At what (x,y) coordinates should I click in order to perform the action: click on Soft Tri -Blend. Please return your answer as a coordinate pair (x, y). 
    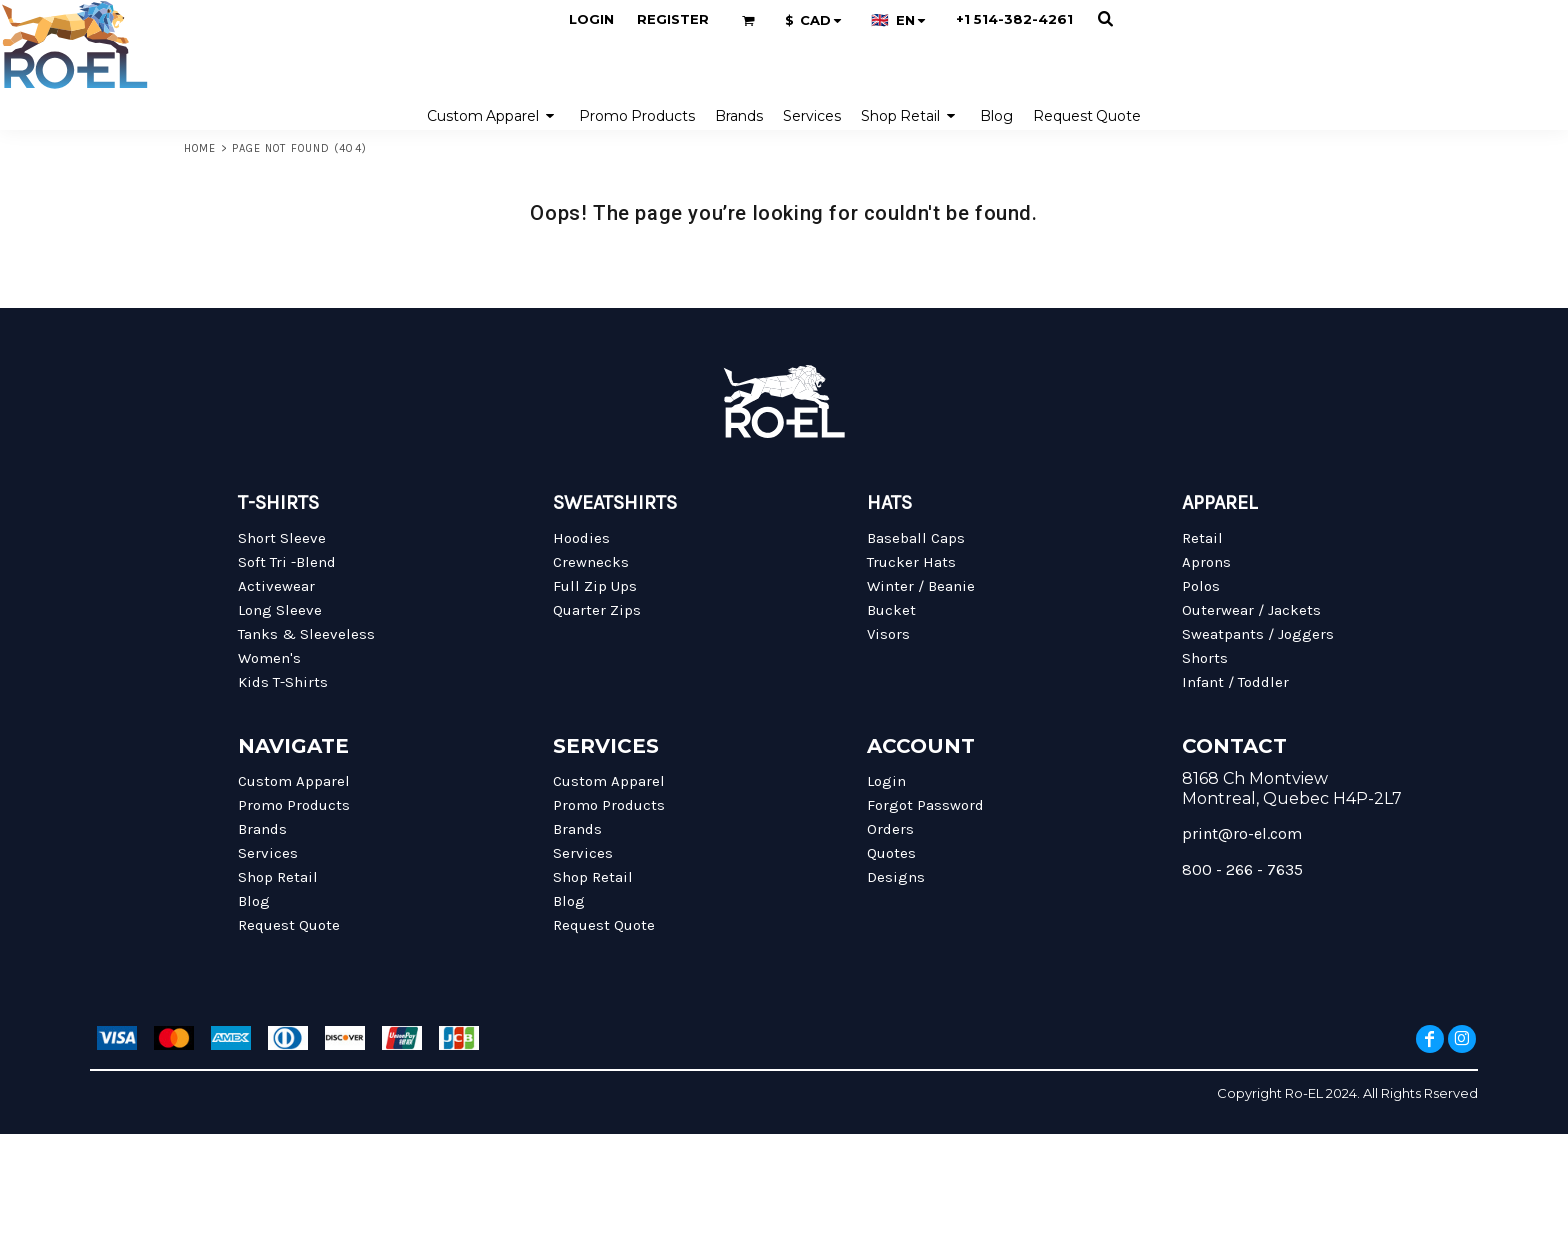
    Looking at the image, I should click on (287, 562).